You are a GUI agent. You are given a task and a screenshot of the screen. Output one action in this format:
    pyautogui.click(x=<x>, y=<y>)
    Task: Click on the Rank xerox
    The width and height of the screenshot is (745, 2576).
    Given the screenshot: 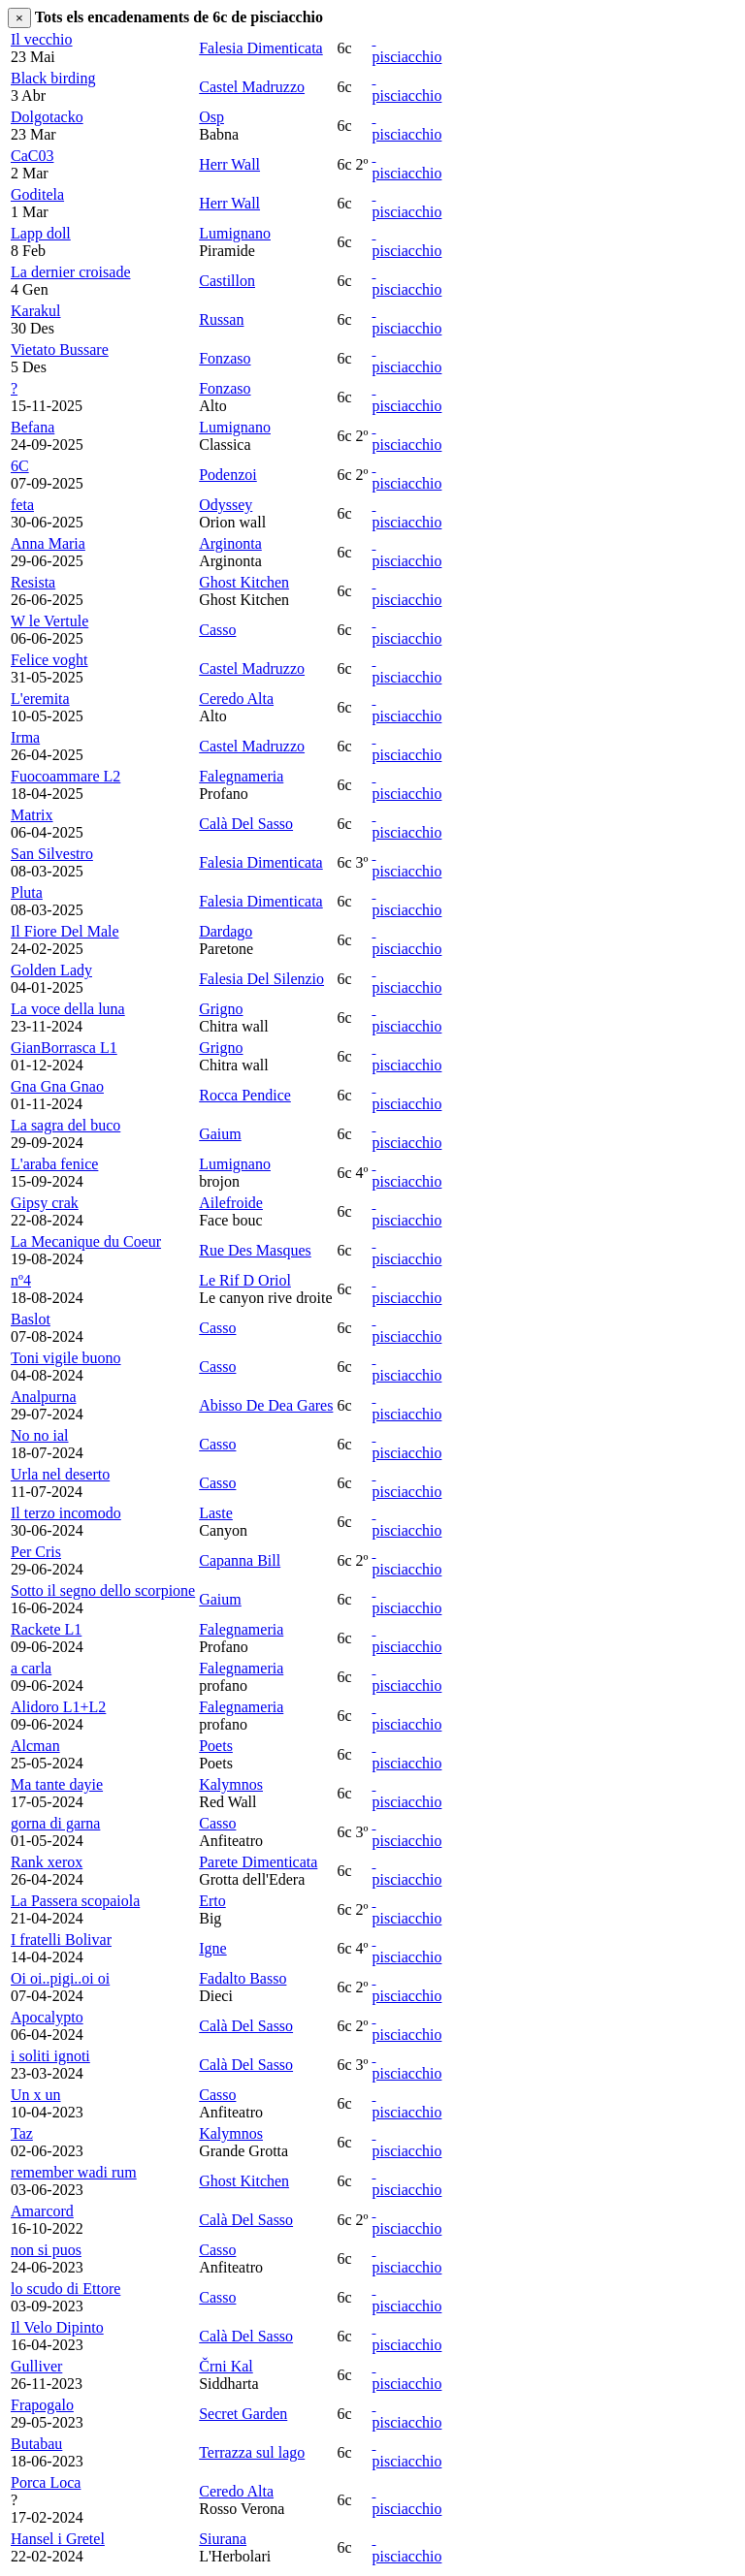 What is the action you would take?
    pyautogui.click(x=46, y=1862)
    